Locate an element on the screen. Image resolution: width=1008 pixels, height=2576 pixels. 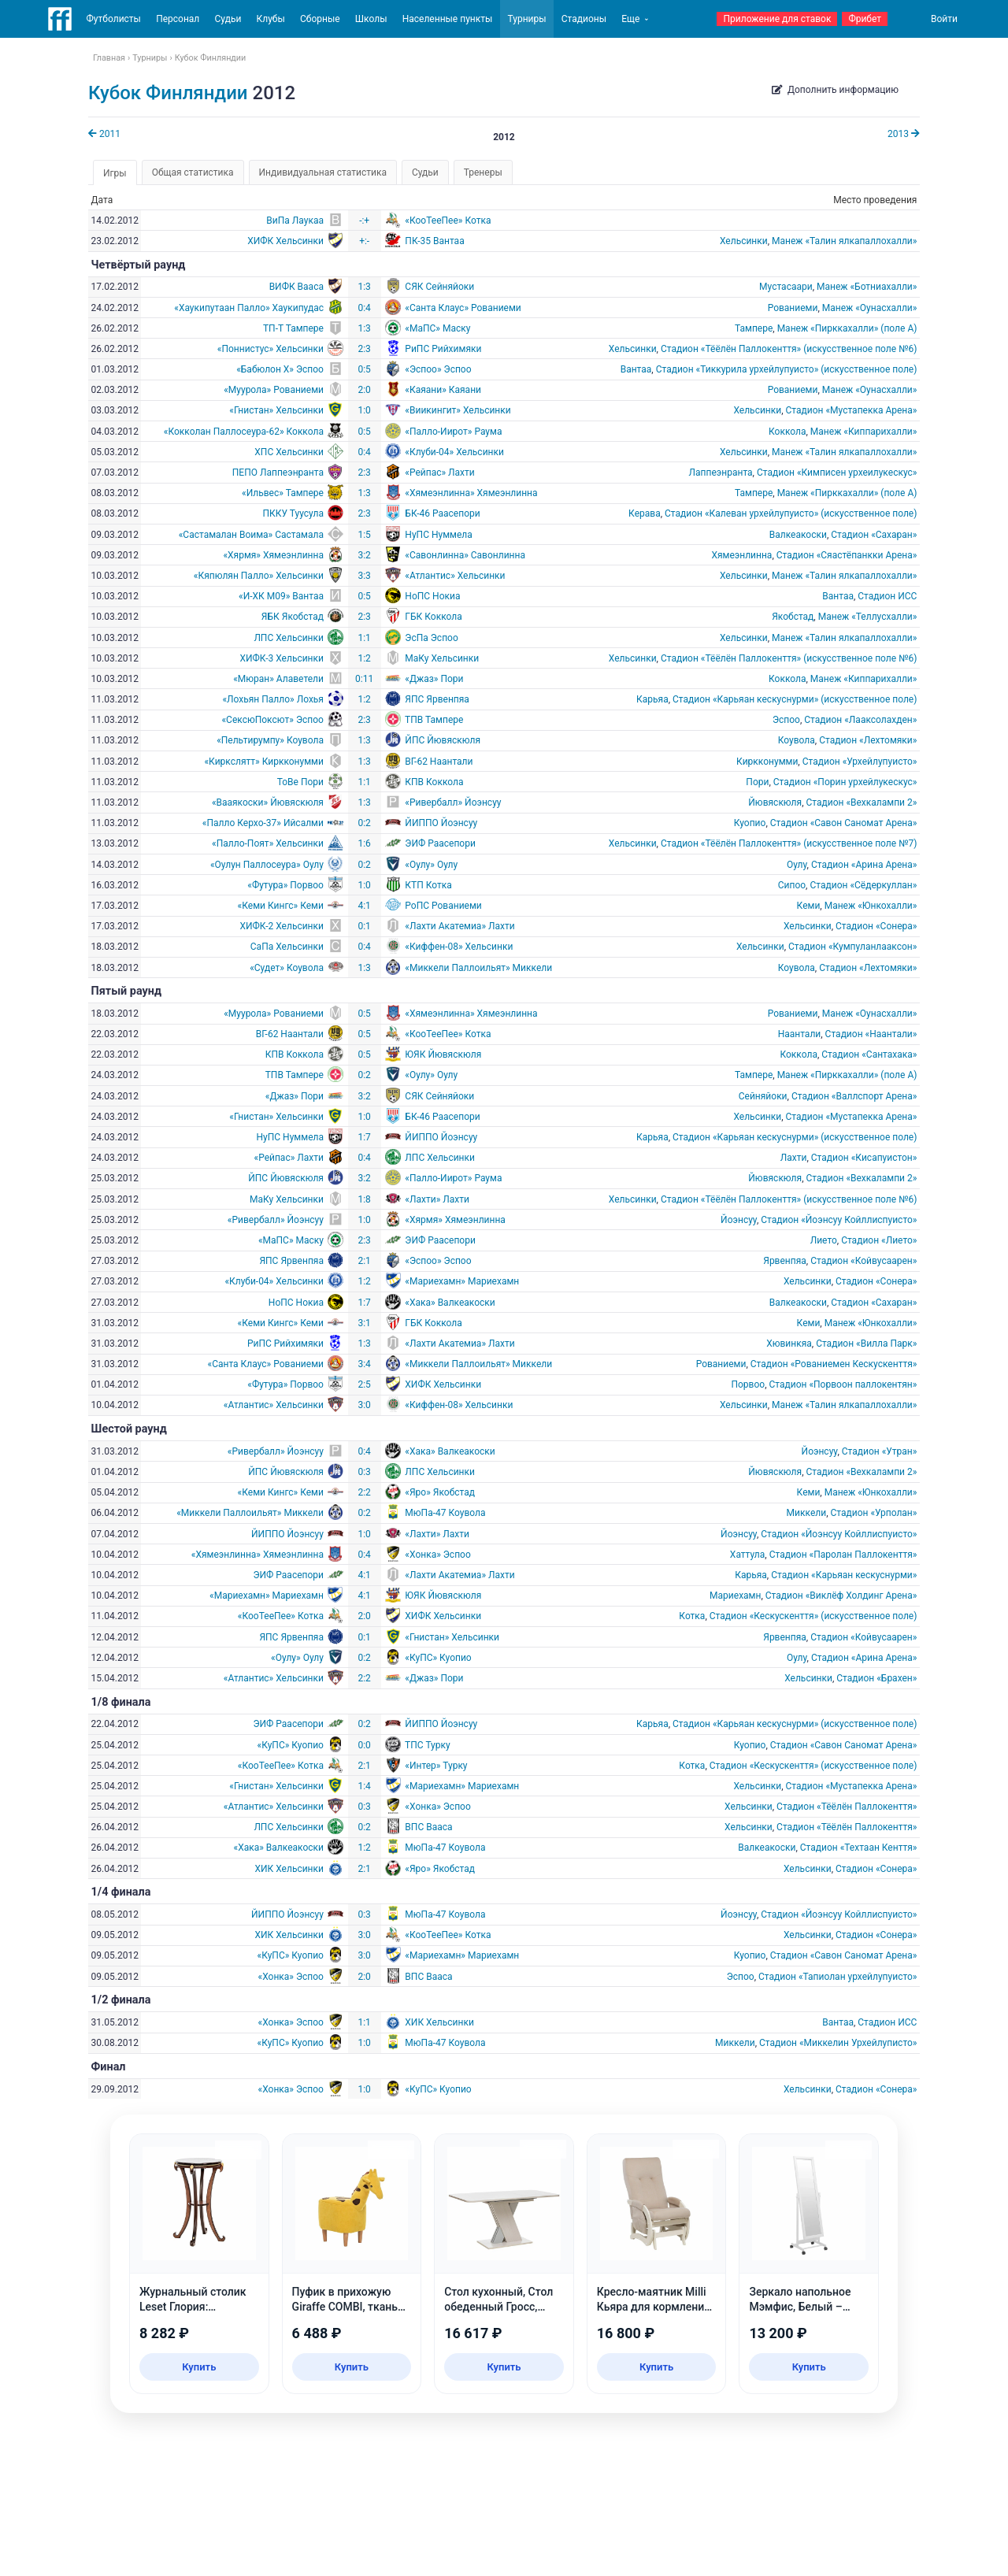
1:0 is located at coordinates (364, 410).